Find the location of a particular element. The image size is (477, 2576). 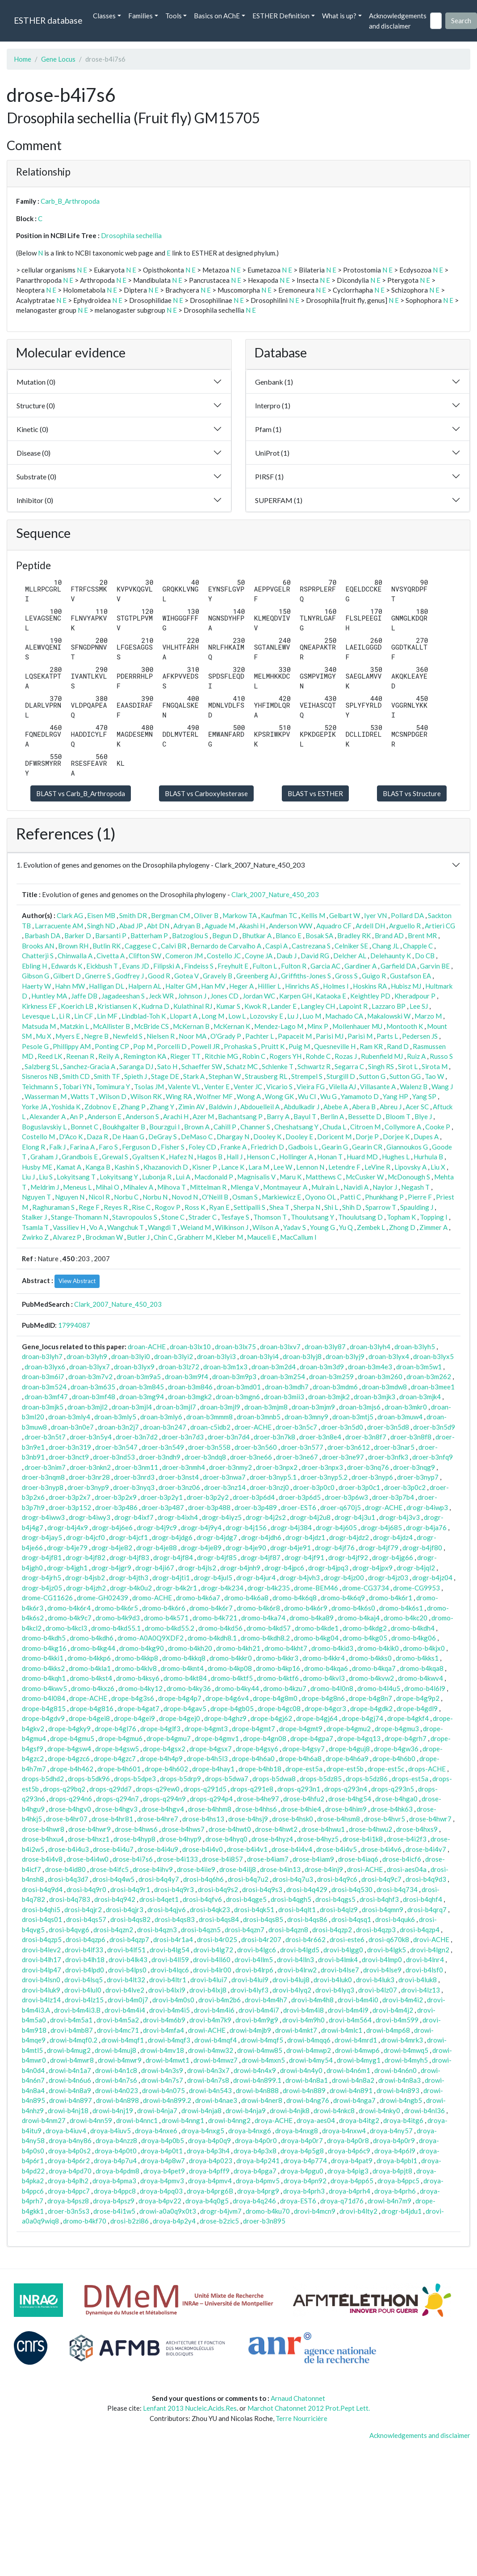

dromo-b4k571 is located at coordinates (166, 1618).